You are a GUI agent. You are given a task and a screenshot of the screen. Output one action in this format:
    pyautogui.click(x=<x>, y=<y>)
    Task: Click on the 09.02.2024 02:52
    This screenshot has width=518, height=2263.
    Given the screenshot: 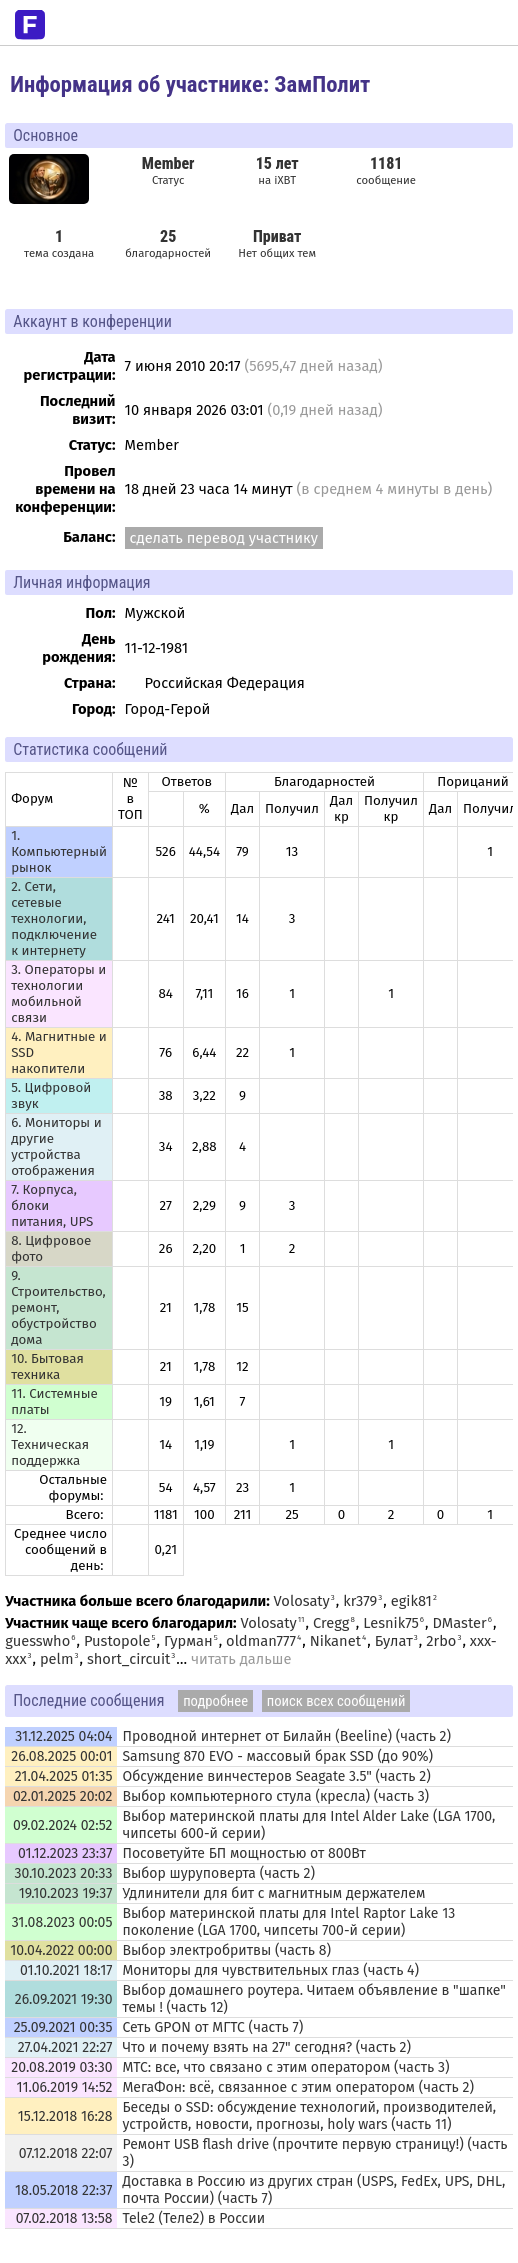 What is the action you would take?
    pyautogui.click(x=62, y=1825)
    